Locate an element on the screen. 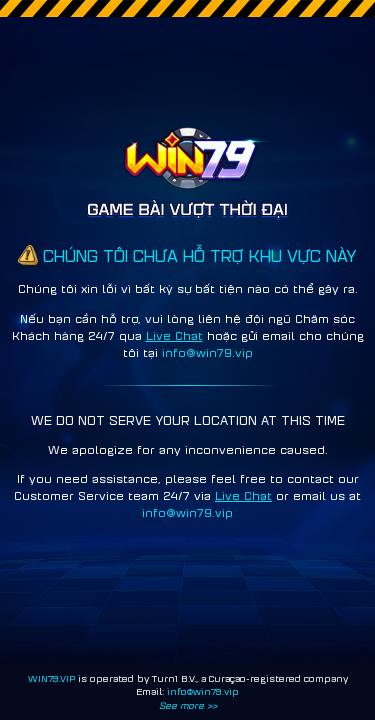 The image size is (375, 720). info@win79.vip is located at coordinates (203, 691).